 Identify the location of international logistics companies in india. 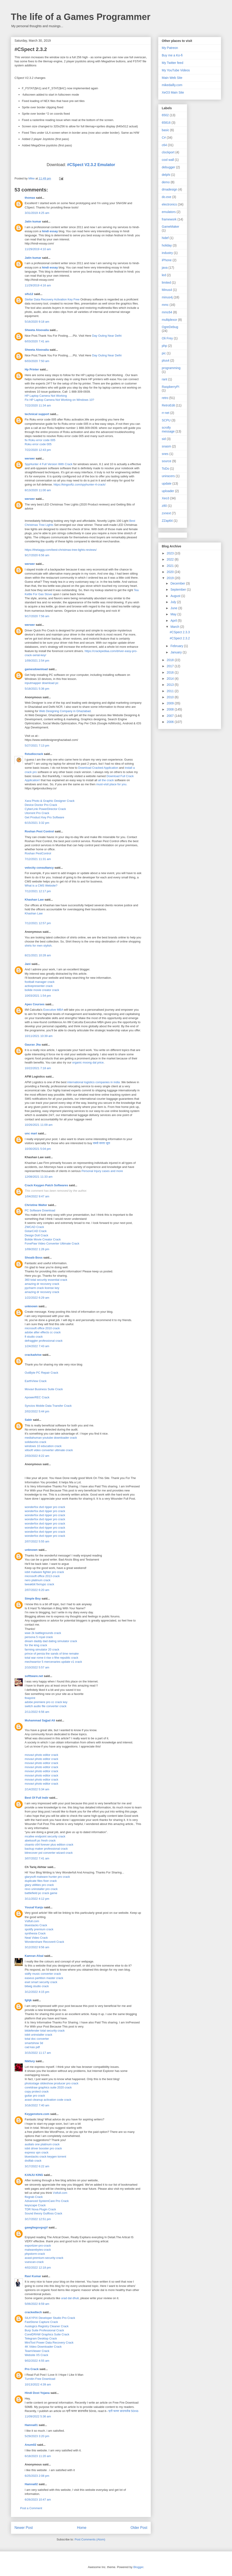
(94, 1082).